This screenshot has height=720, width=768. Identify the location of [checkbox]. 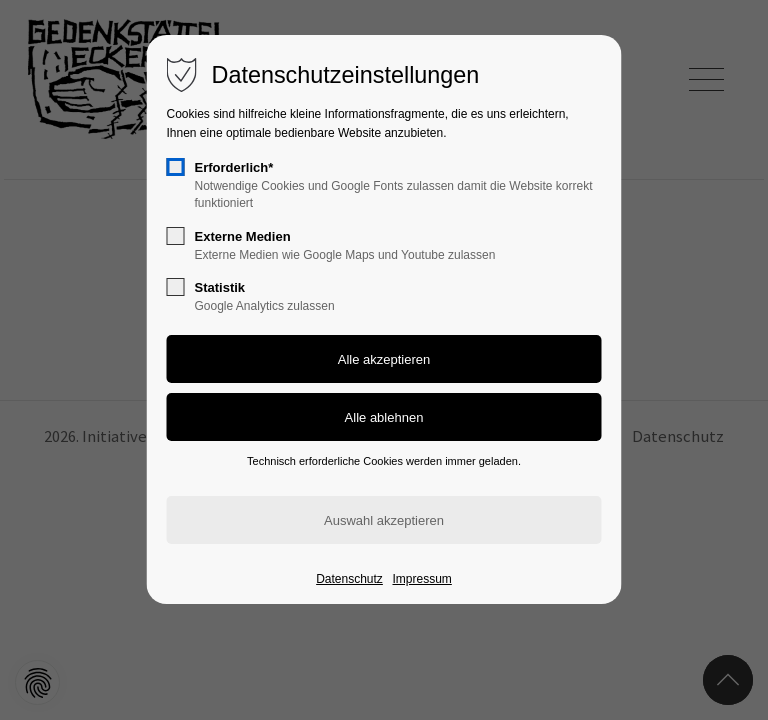
(176, 167).